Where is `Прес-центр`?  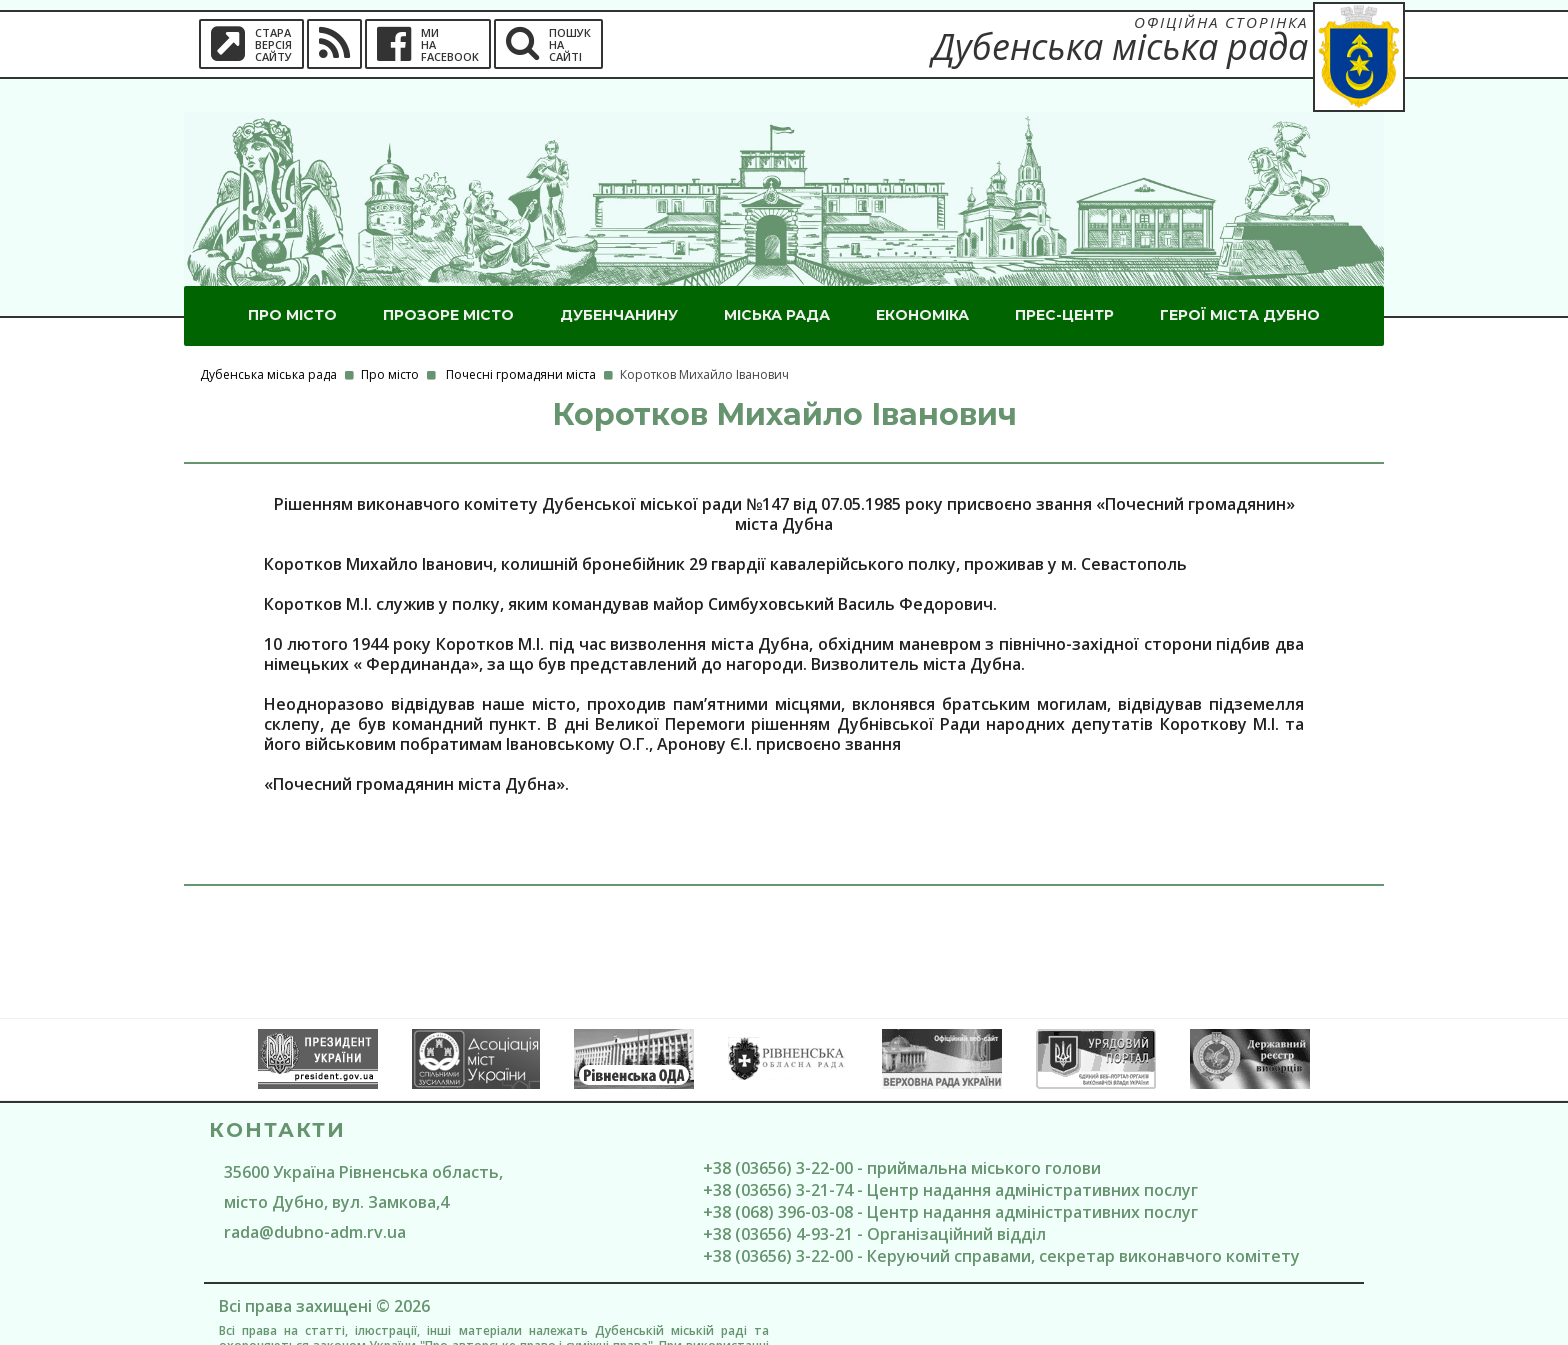
Прес-центр is located at coordinates (1064, 282).